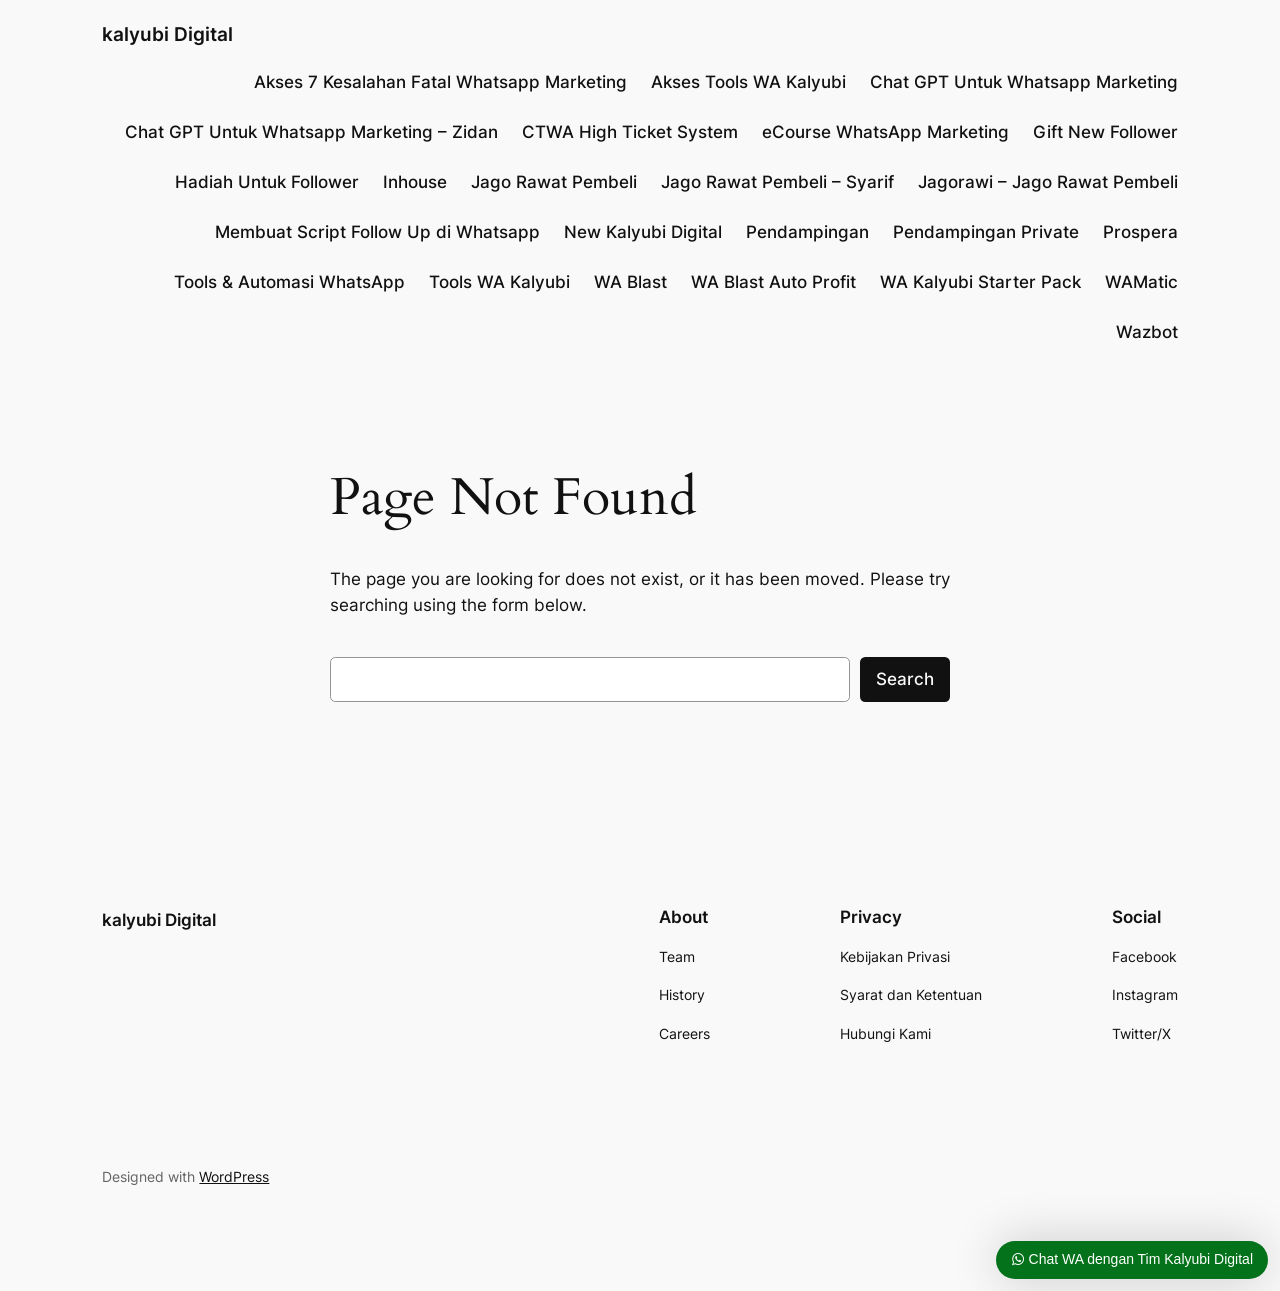  What do you see at coordinates (630, 132) in the screenshot?
I see `CTWA High Ticket System` at bounding box center [630, 132].